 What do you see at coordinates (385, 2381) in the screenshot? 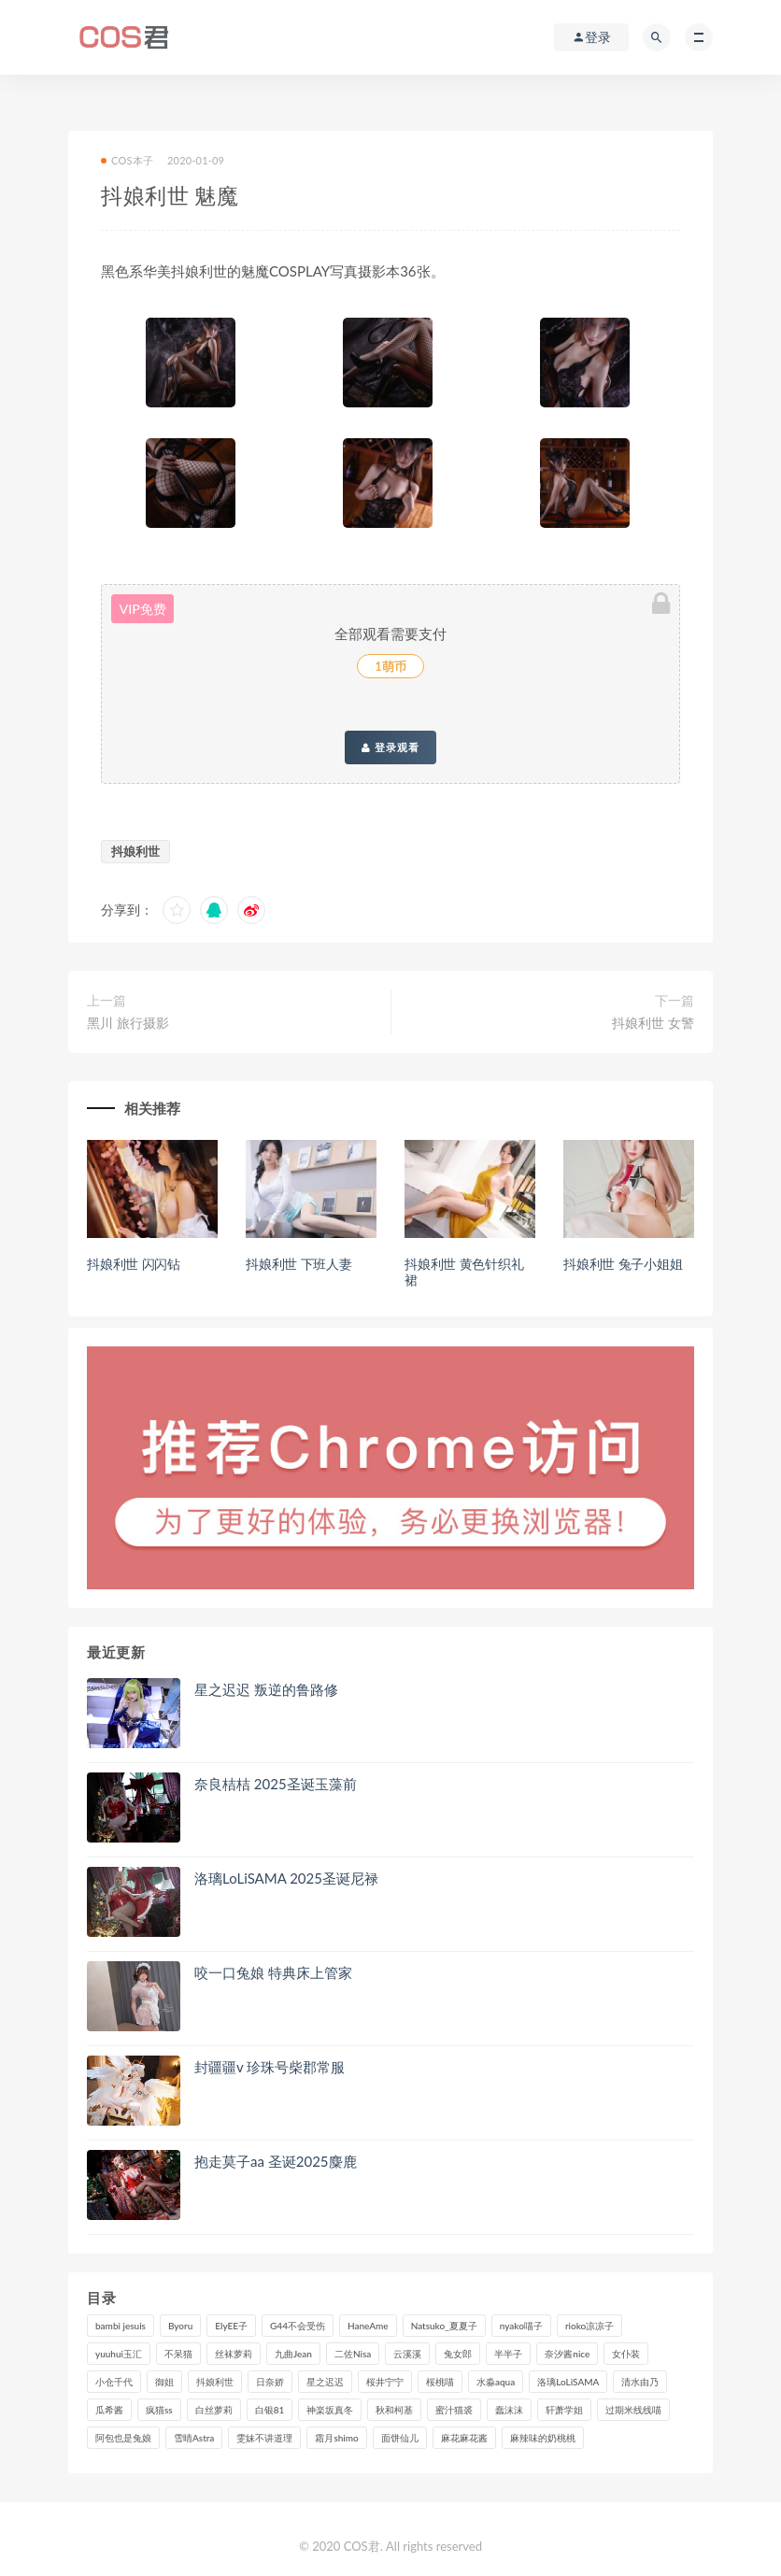
I see `桜井宁宁 [桜井宁宁 (138个项目)]` at bounding box center [385, 2381].